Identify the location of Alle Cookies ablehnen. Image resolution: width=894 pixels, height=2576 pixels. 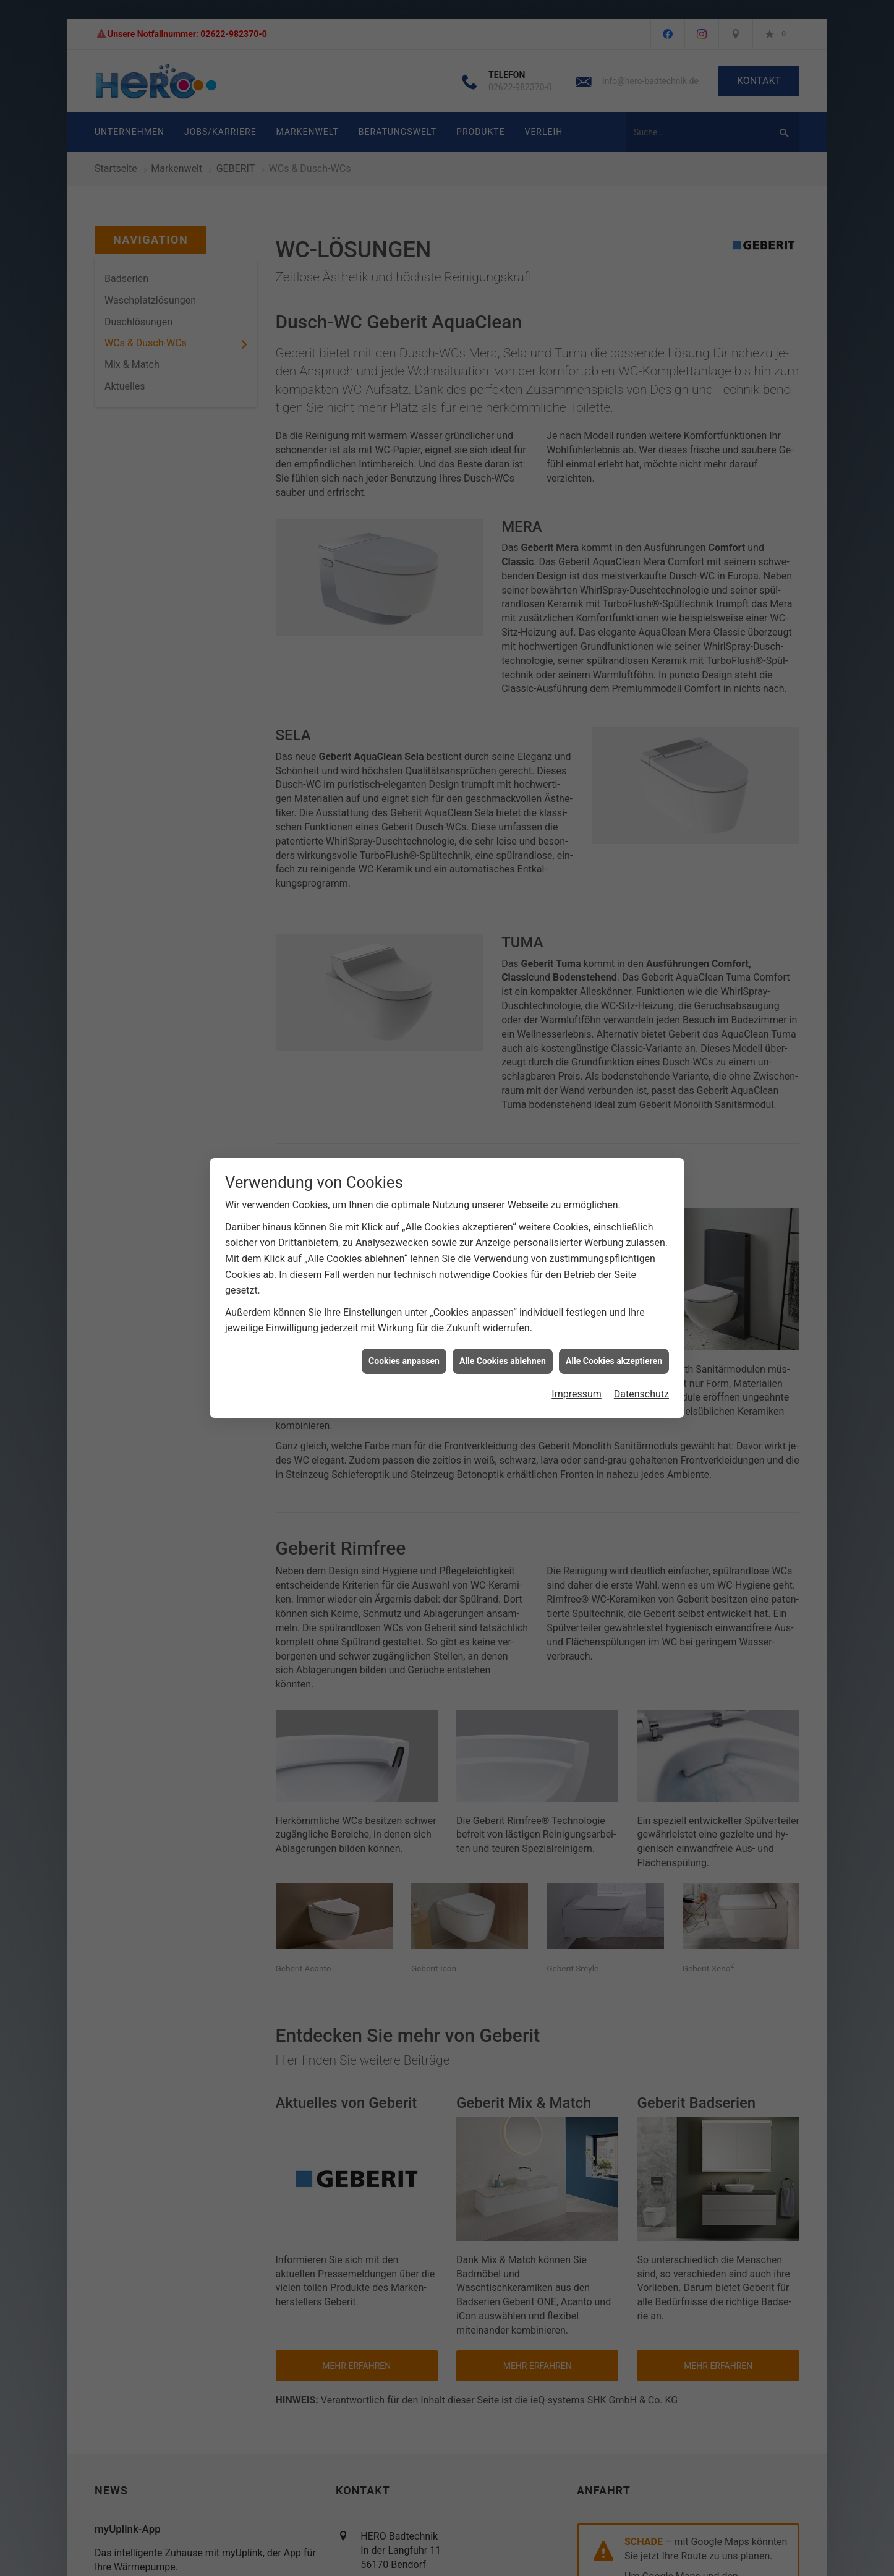
(502, 1361).